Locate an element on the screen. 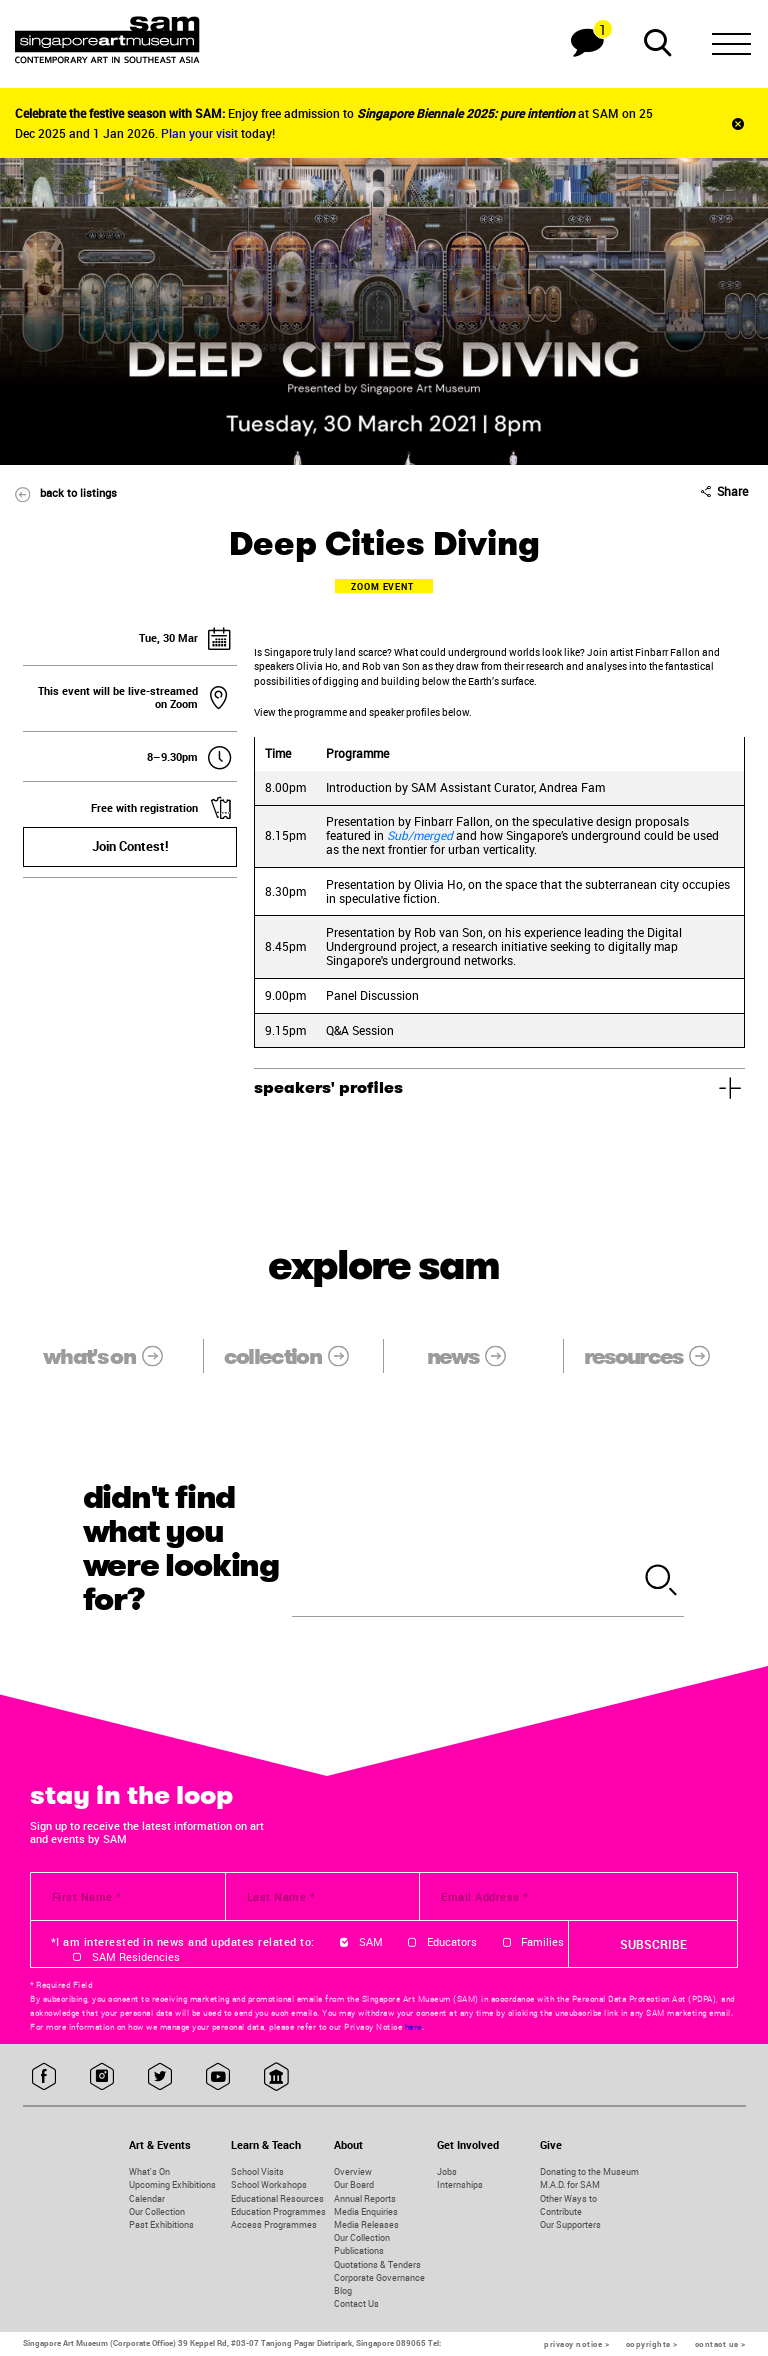  resources is located at coordinates (658, 1356).